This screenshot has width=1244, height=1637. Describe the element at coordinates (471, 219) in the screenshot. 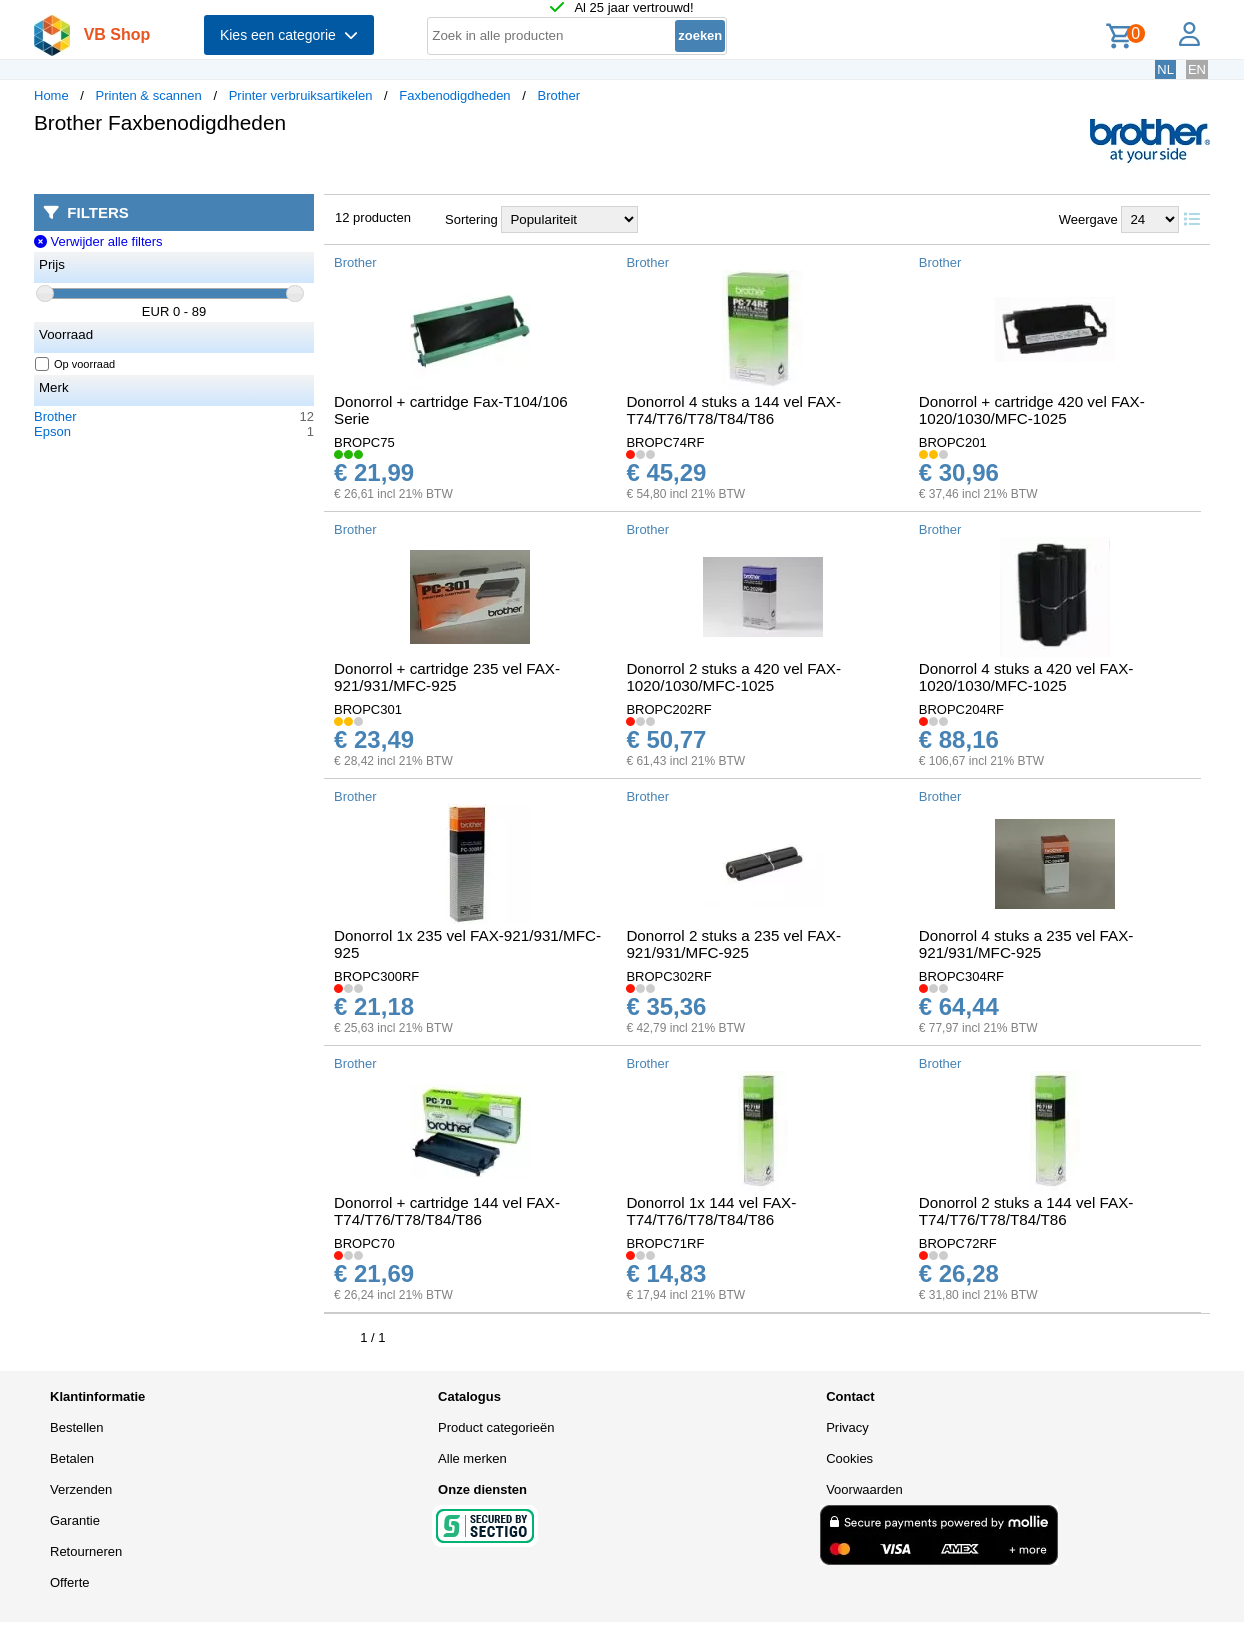

I see `Sortering` at that location.